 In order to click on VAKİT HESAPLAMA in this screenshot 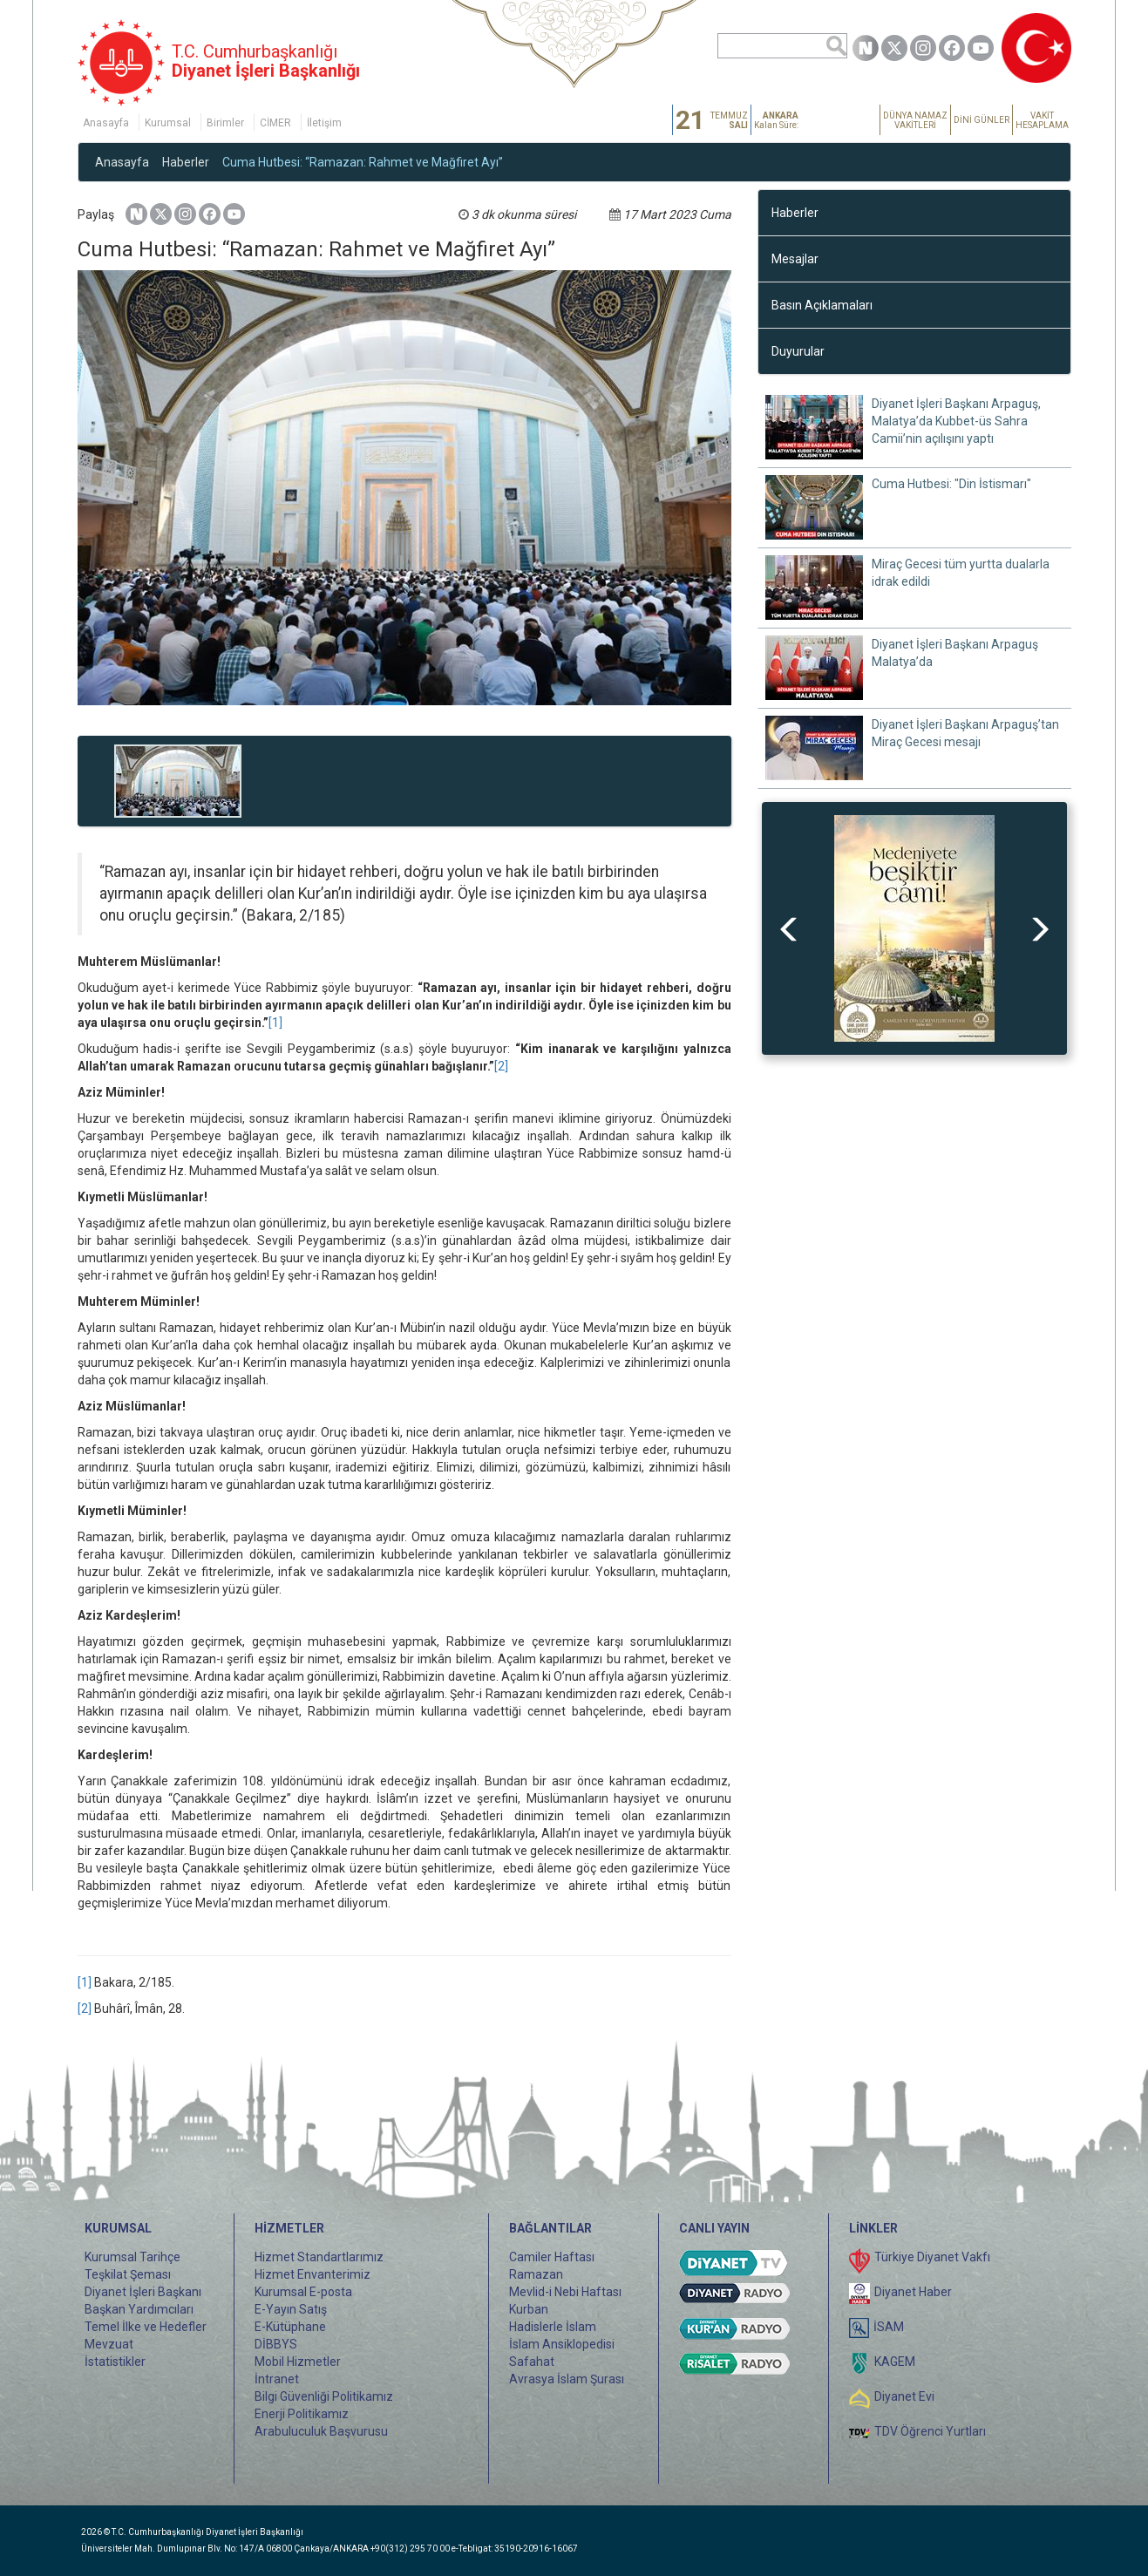, I will do `click(1042, 120)`.